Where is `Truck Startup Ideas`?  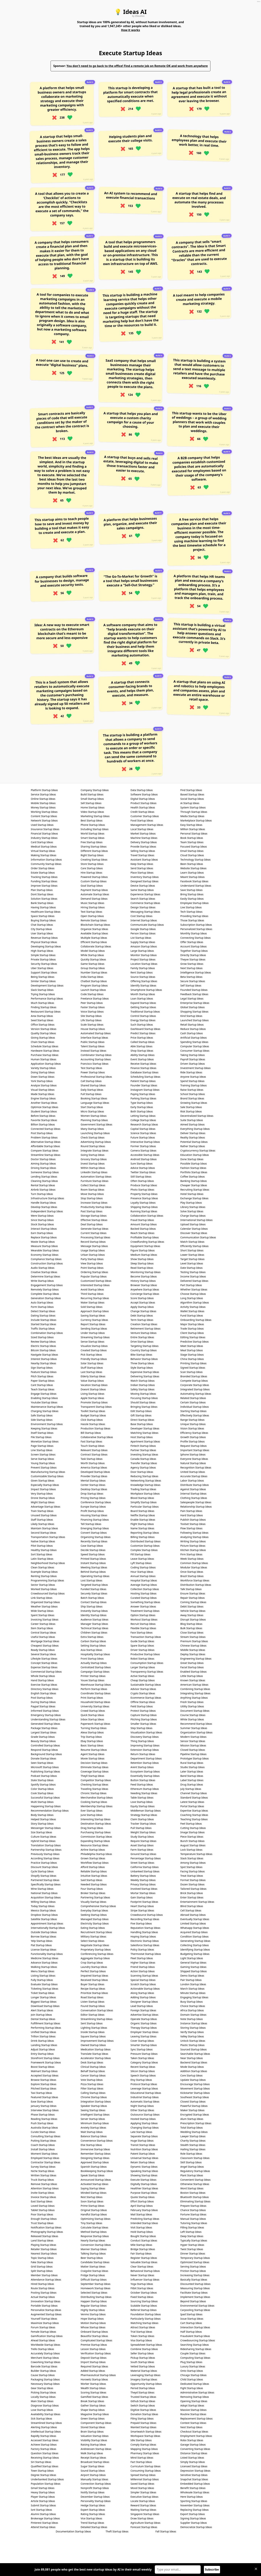
Truck Startup Ideas is located at coordinates (42, 2179).